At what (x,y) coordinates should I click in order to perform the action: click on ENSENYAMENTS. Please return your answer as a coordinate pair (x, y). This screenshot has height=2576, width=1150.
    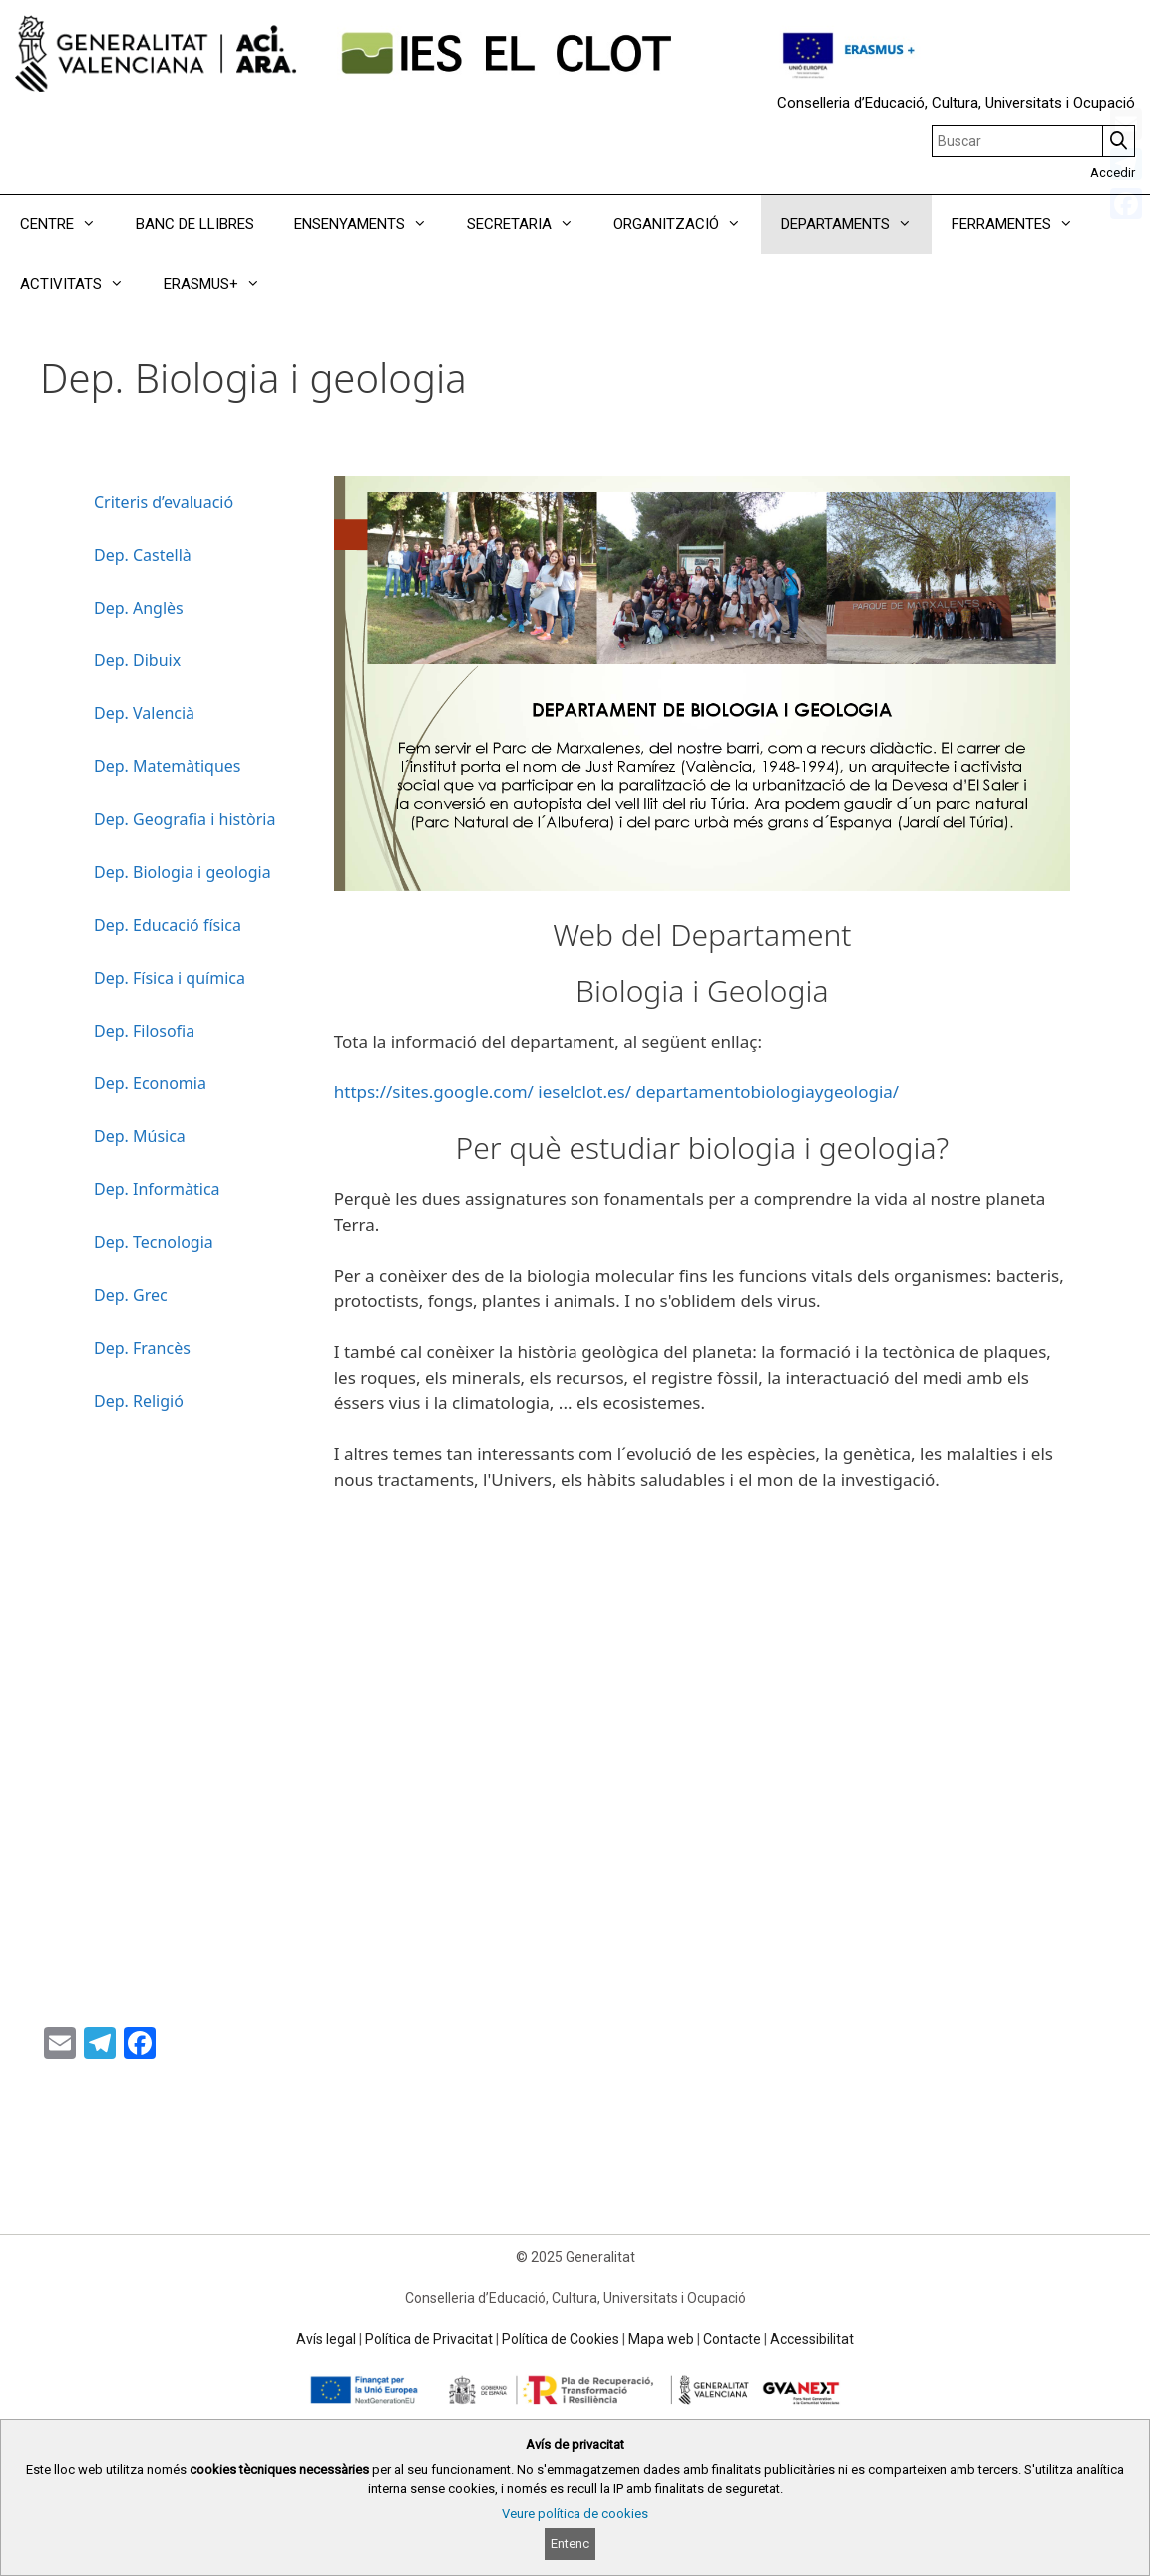
    Looking at the image, I should click on (370, 224).